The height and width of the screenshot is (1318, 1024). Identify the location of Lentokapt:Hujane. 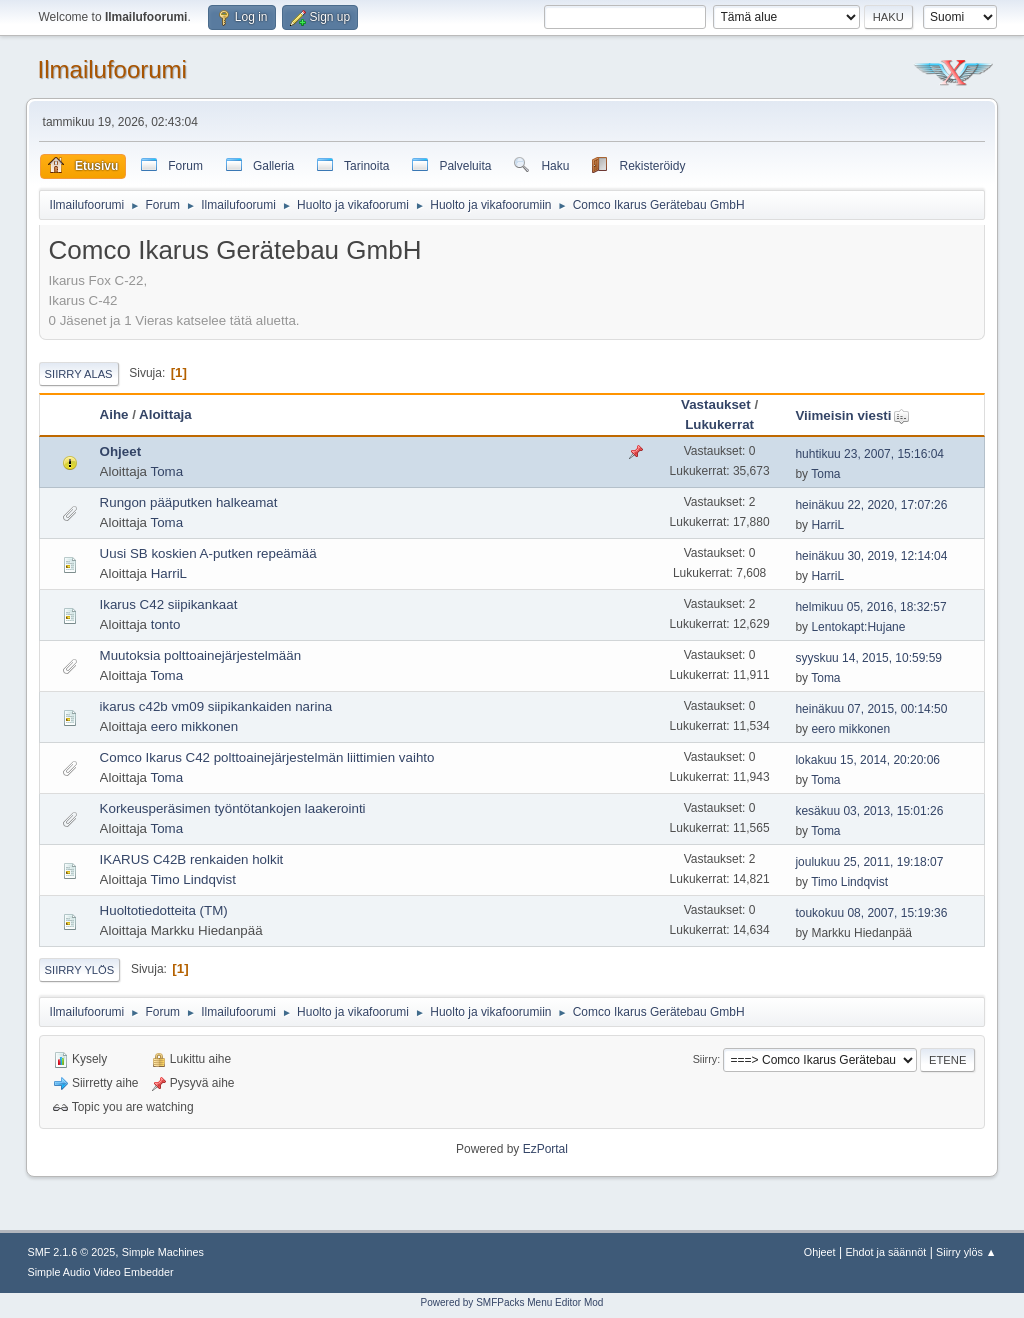
(858, 627).